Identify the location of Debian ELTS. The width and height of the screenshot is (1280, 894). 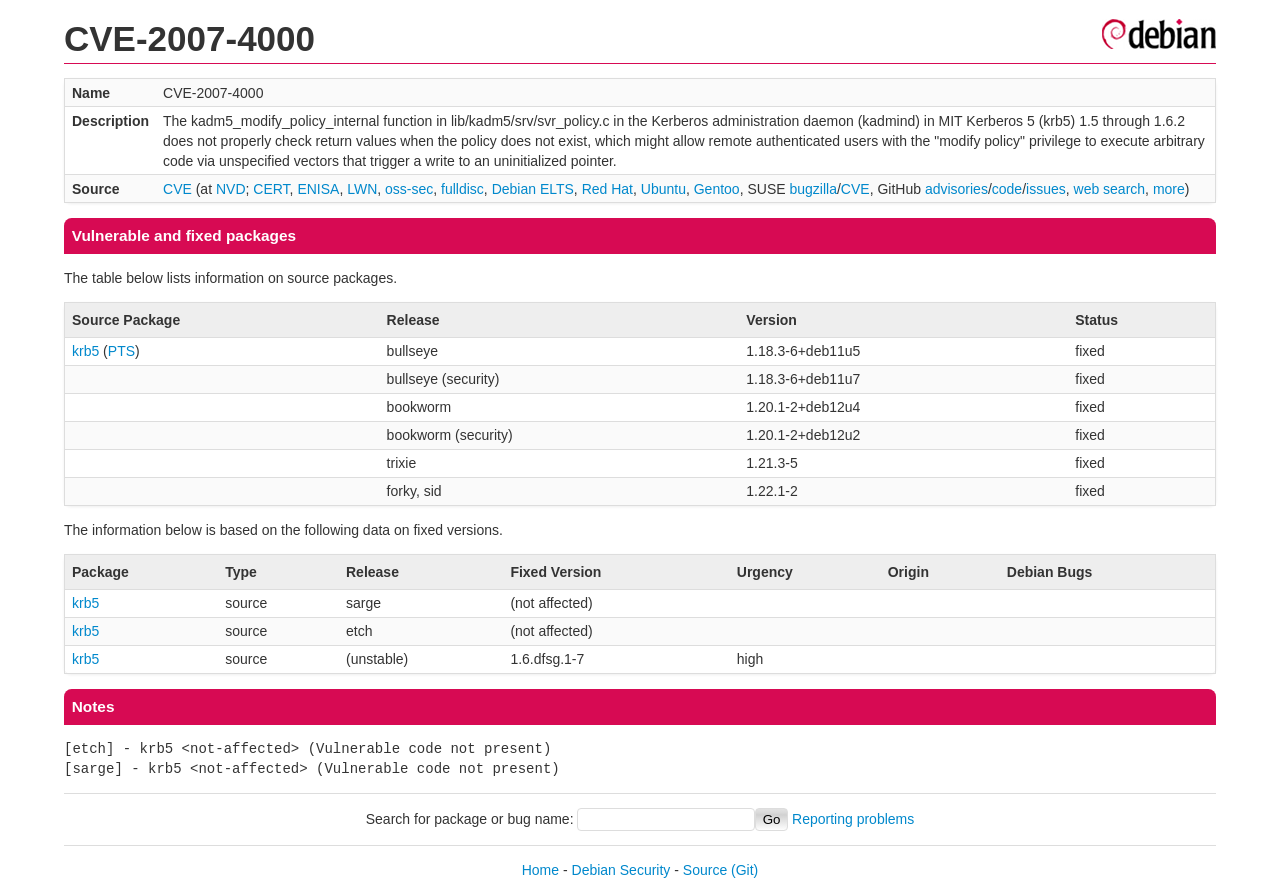
(533, 189).